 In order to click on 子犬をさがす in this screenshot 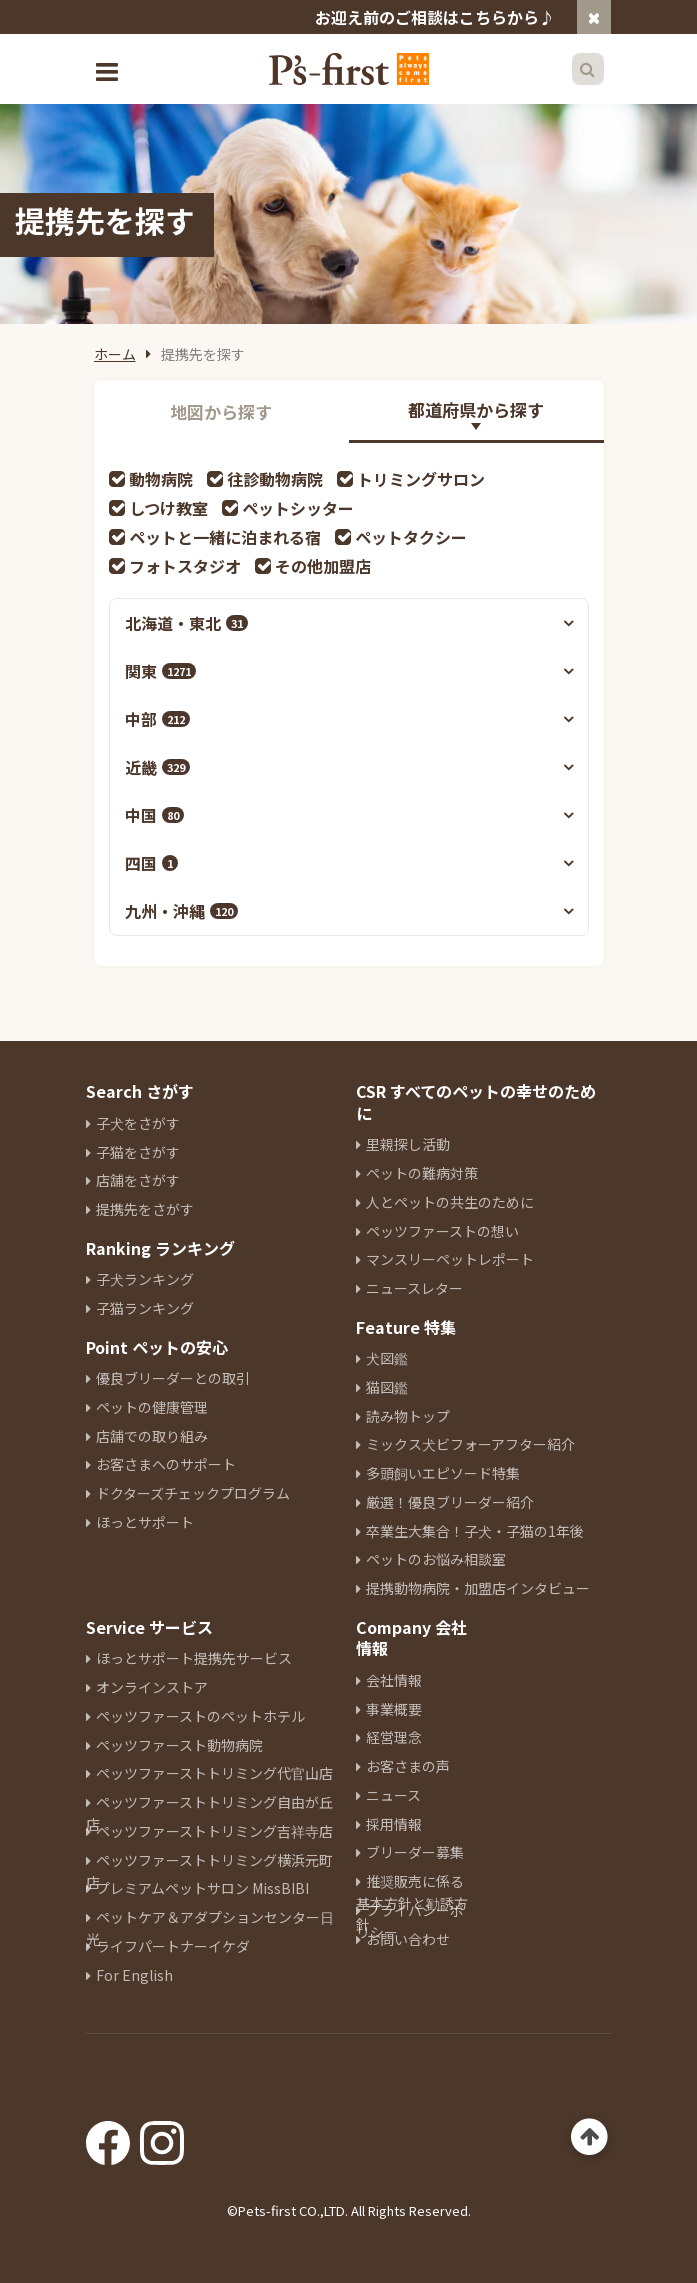, I will do `click(138, 1123)`.